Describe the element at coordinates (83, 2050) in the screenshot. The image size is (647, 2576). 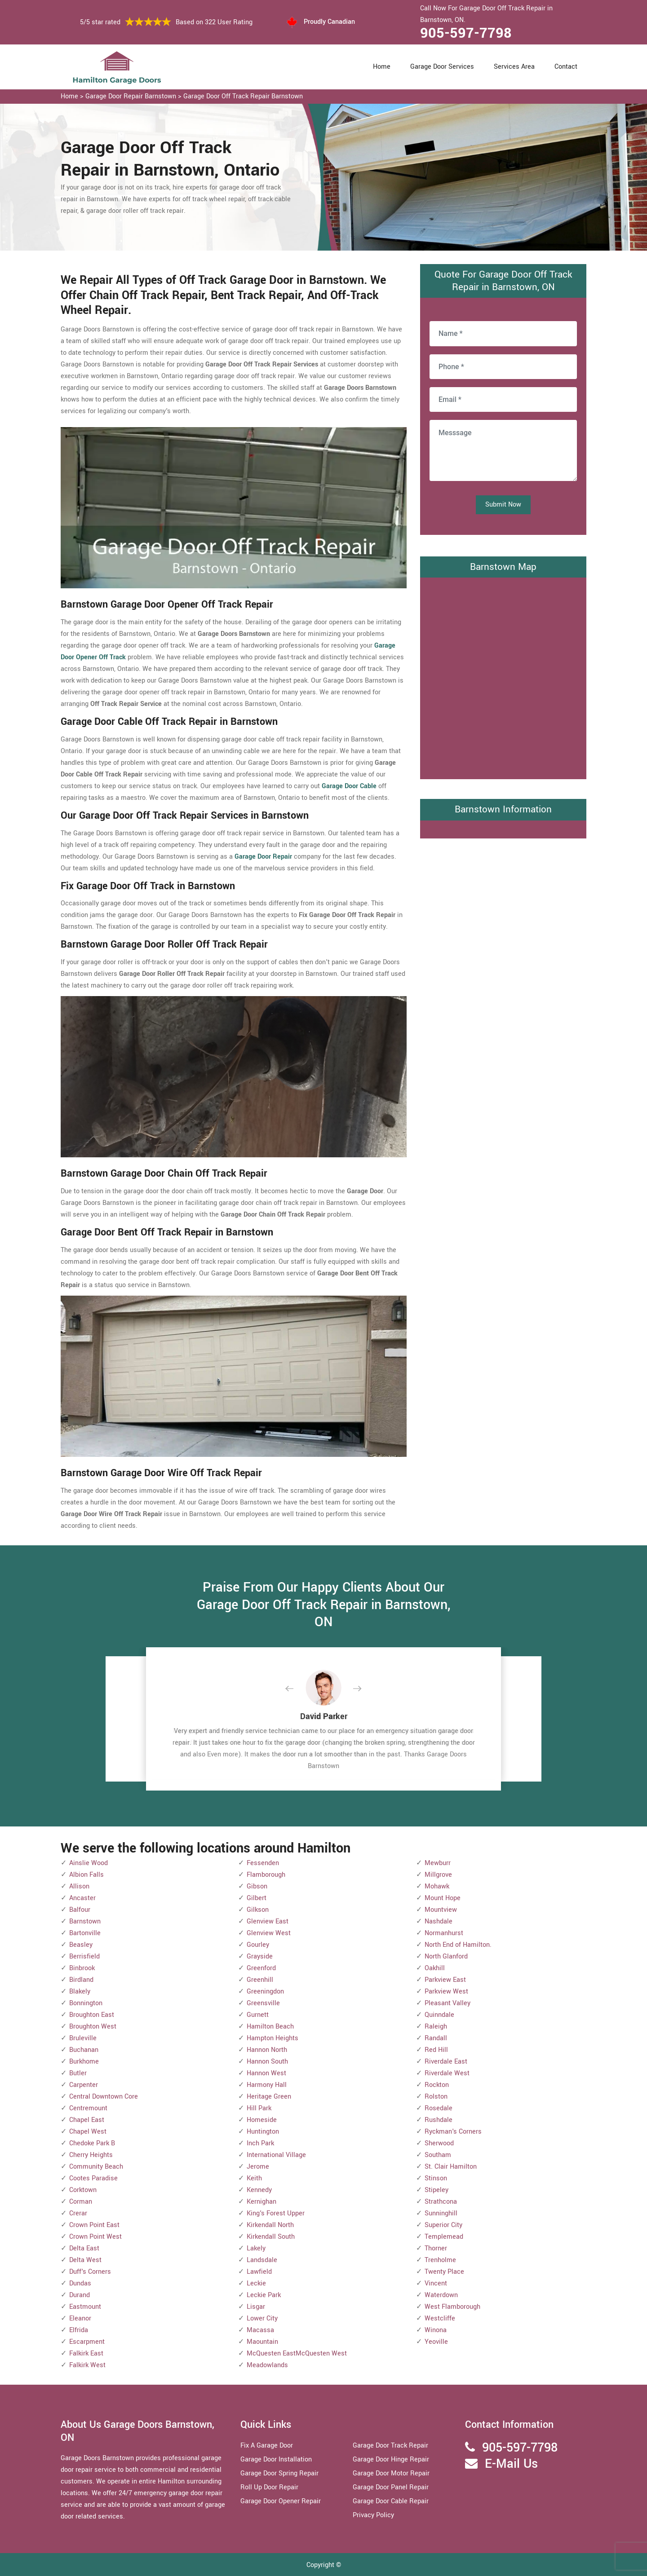
I see `Buchanan` at that location.